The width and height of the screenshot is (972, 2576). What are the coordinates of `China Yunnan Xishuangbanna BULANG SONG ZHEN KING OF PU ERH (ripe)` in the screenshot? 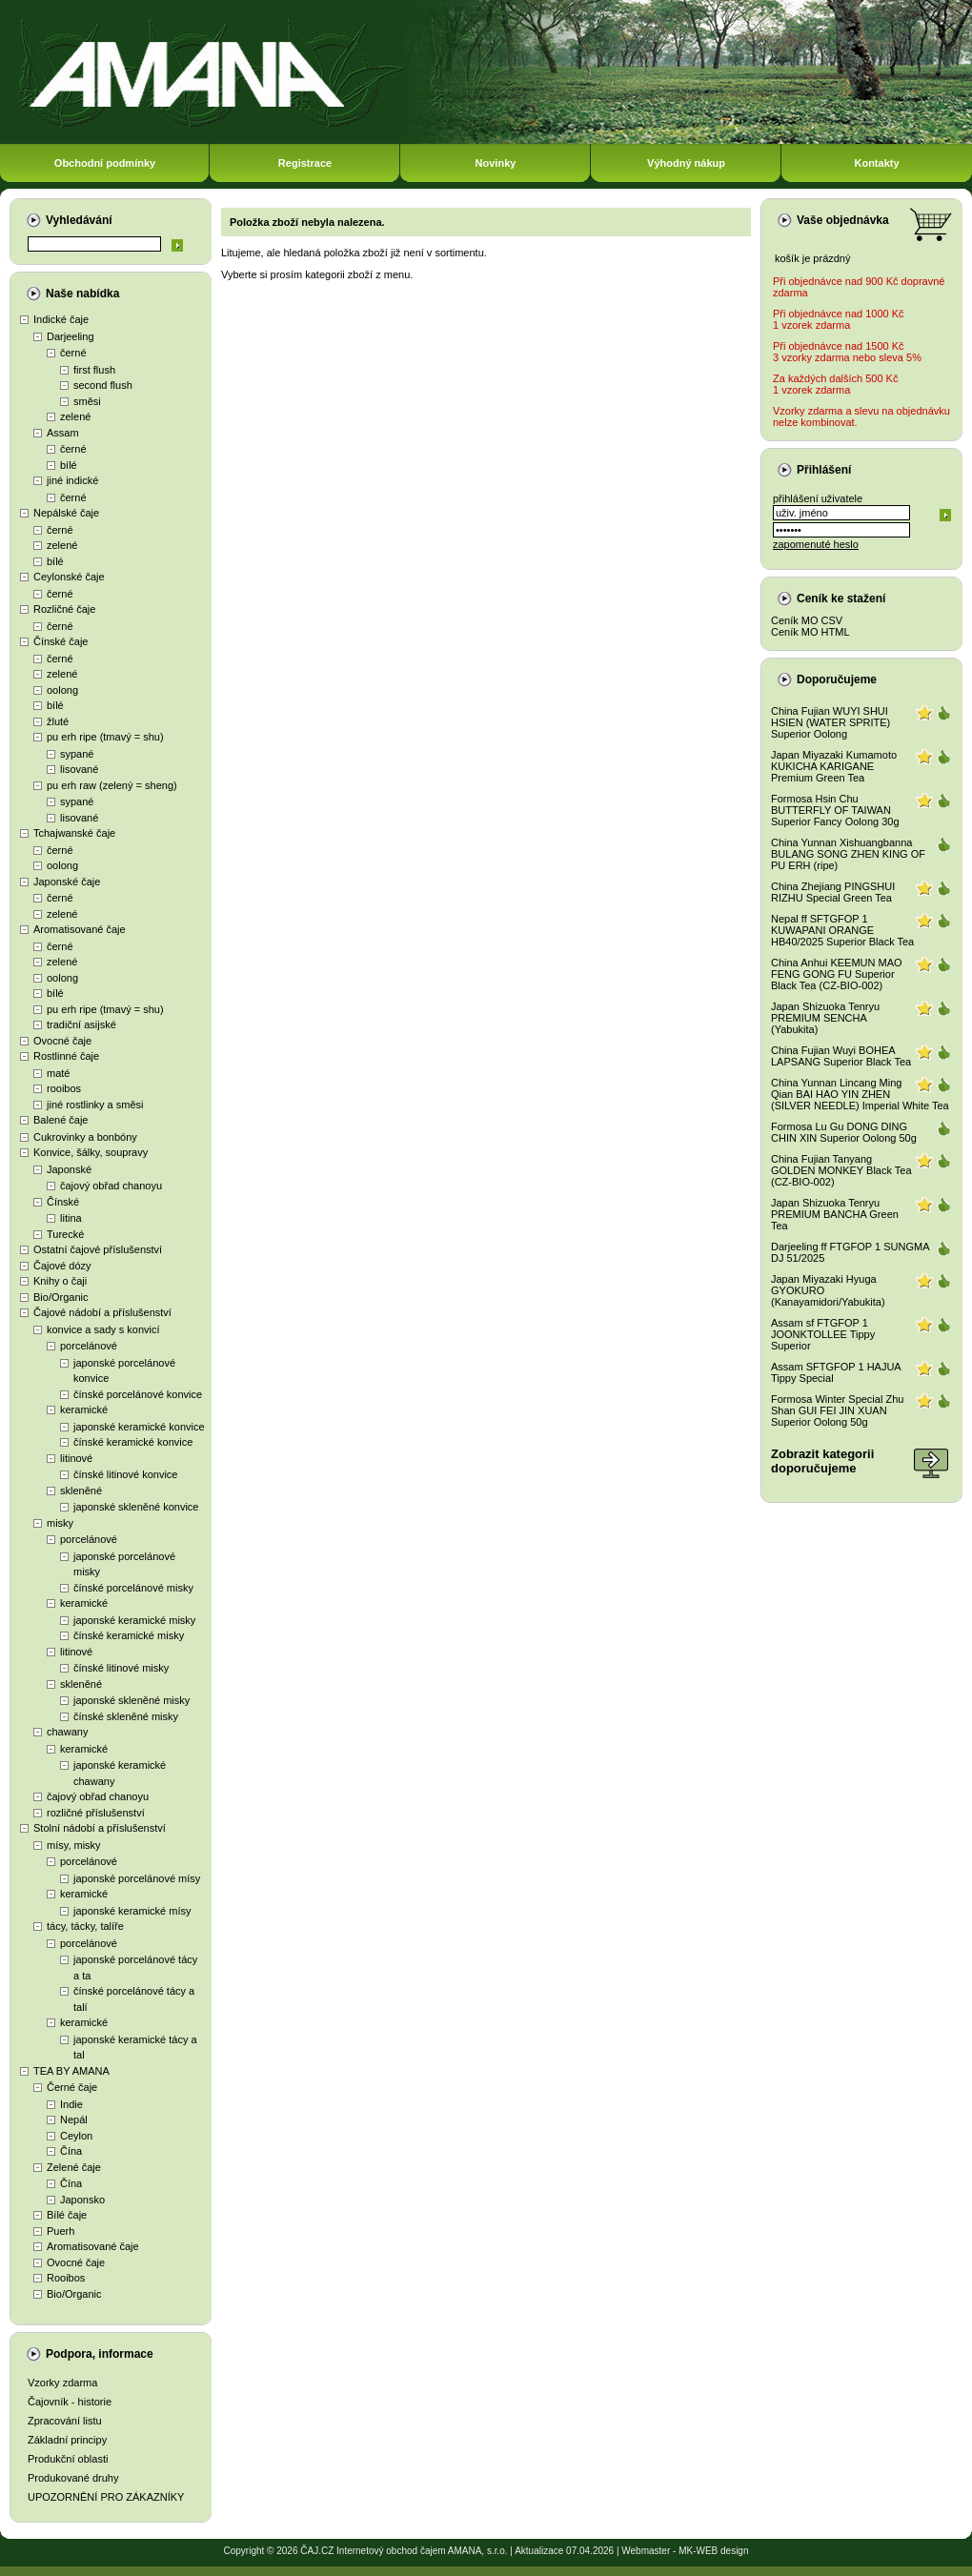 It's located at (848, 854).